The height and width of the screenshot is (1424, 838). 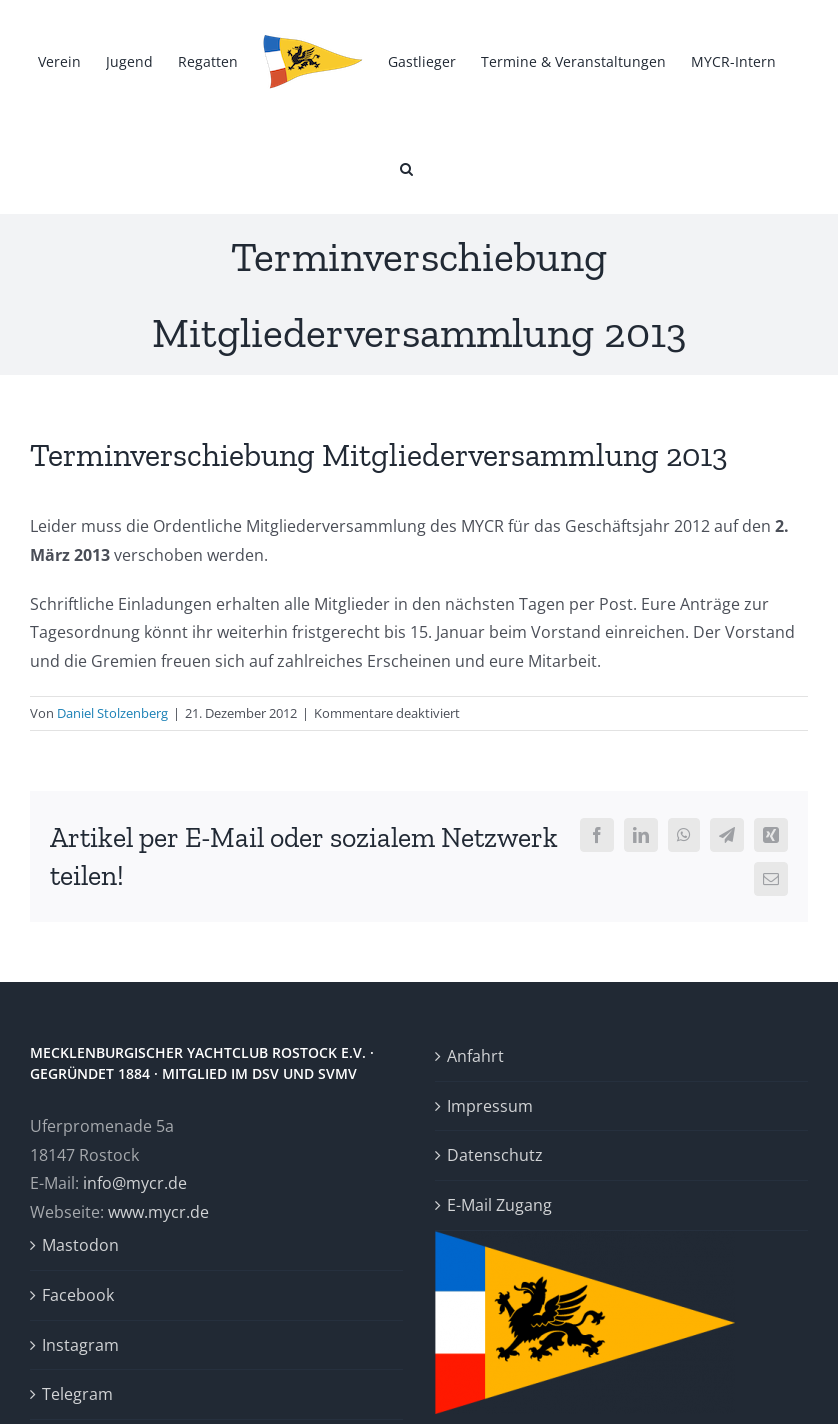 I want to click on Instagram, so click(x=80, y=1345).